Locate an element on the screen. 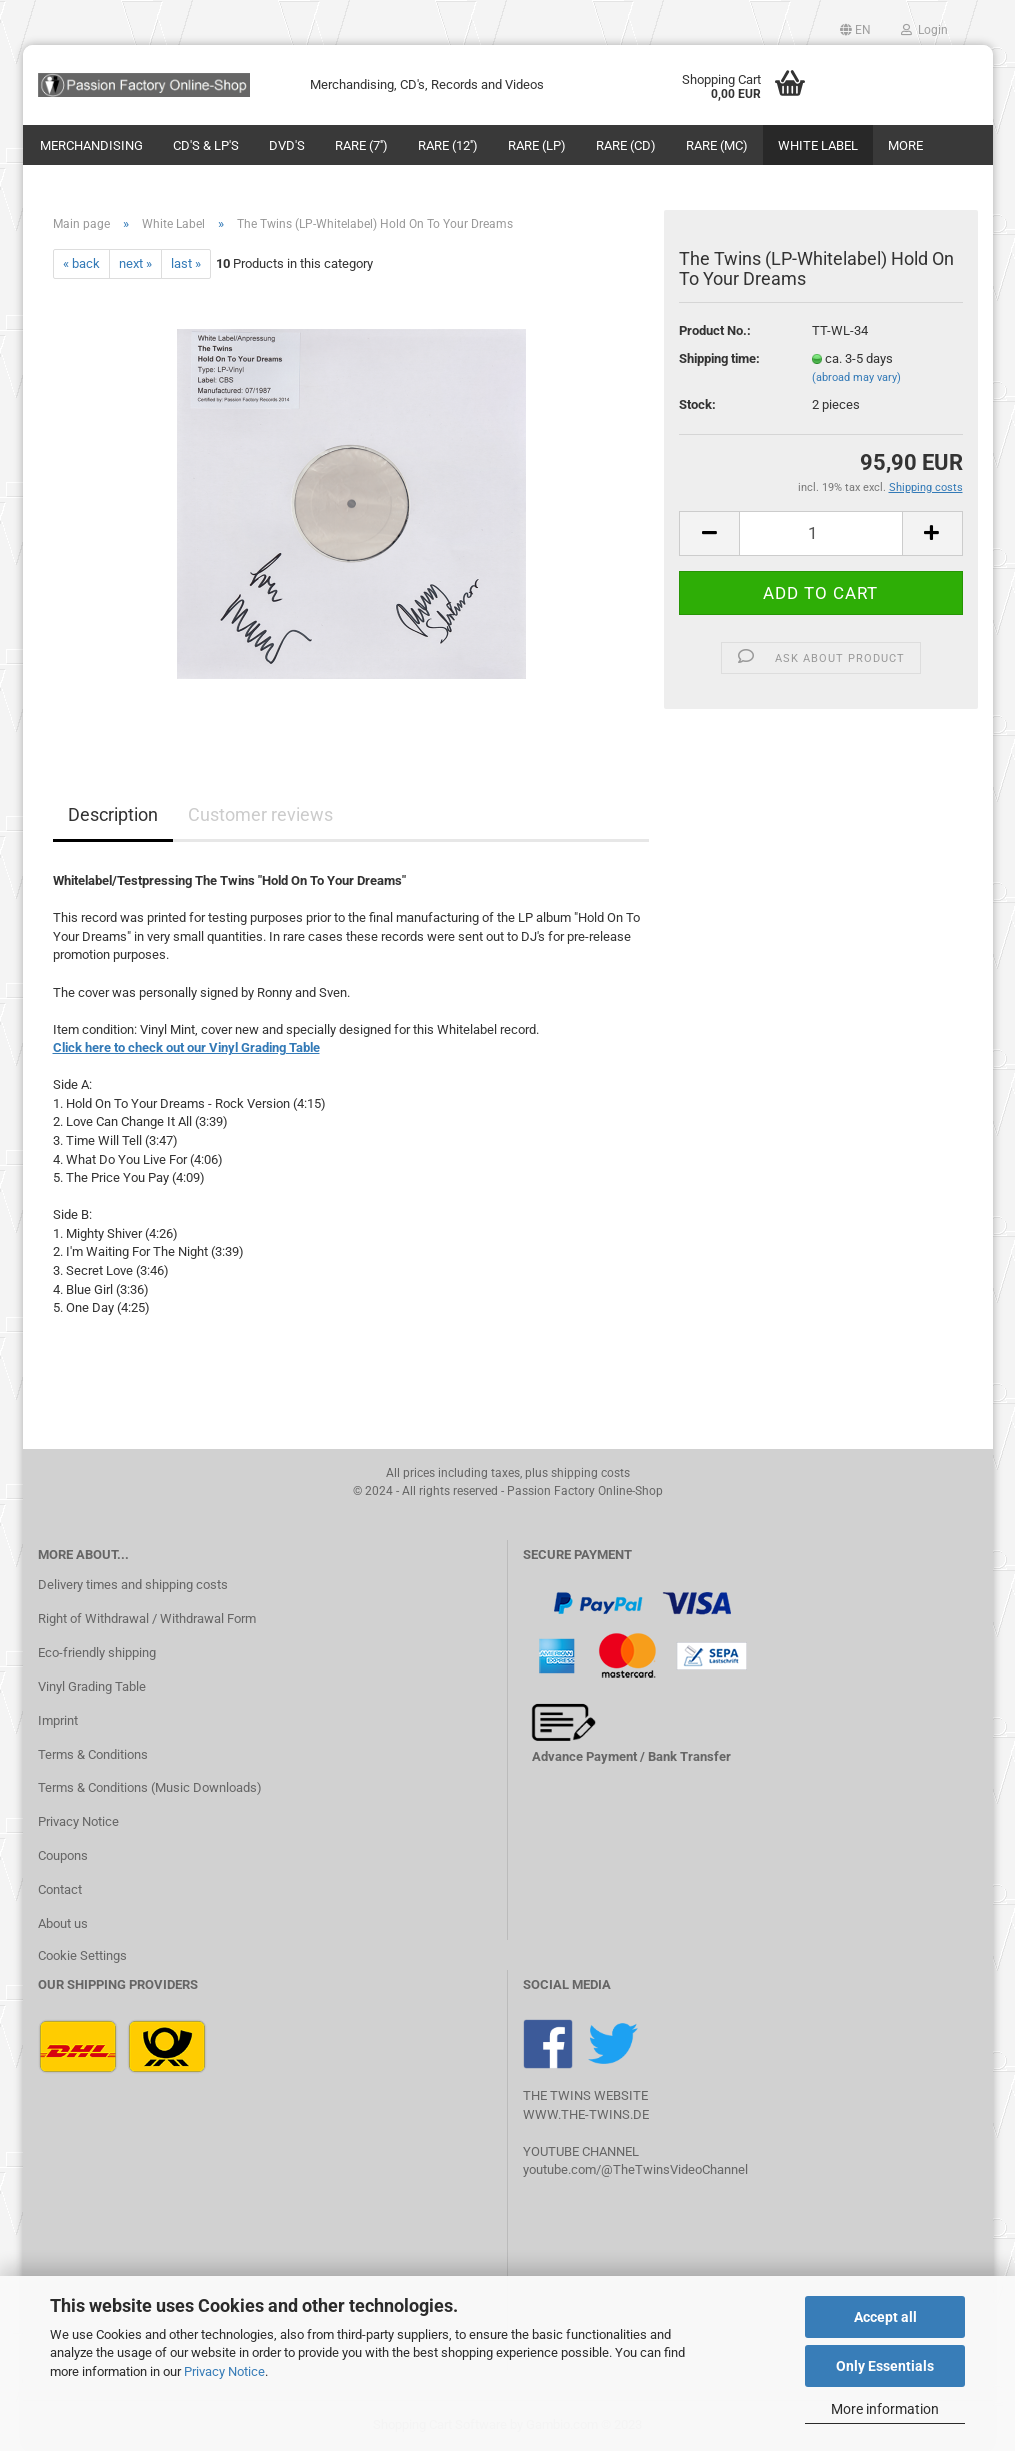 The height and width of the screenshot is (2451, 1015). Rare (LP) is located at coordinates (537, 145).